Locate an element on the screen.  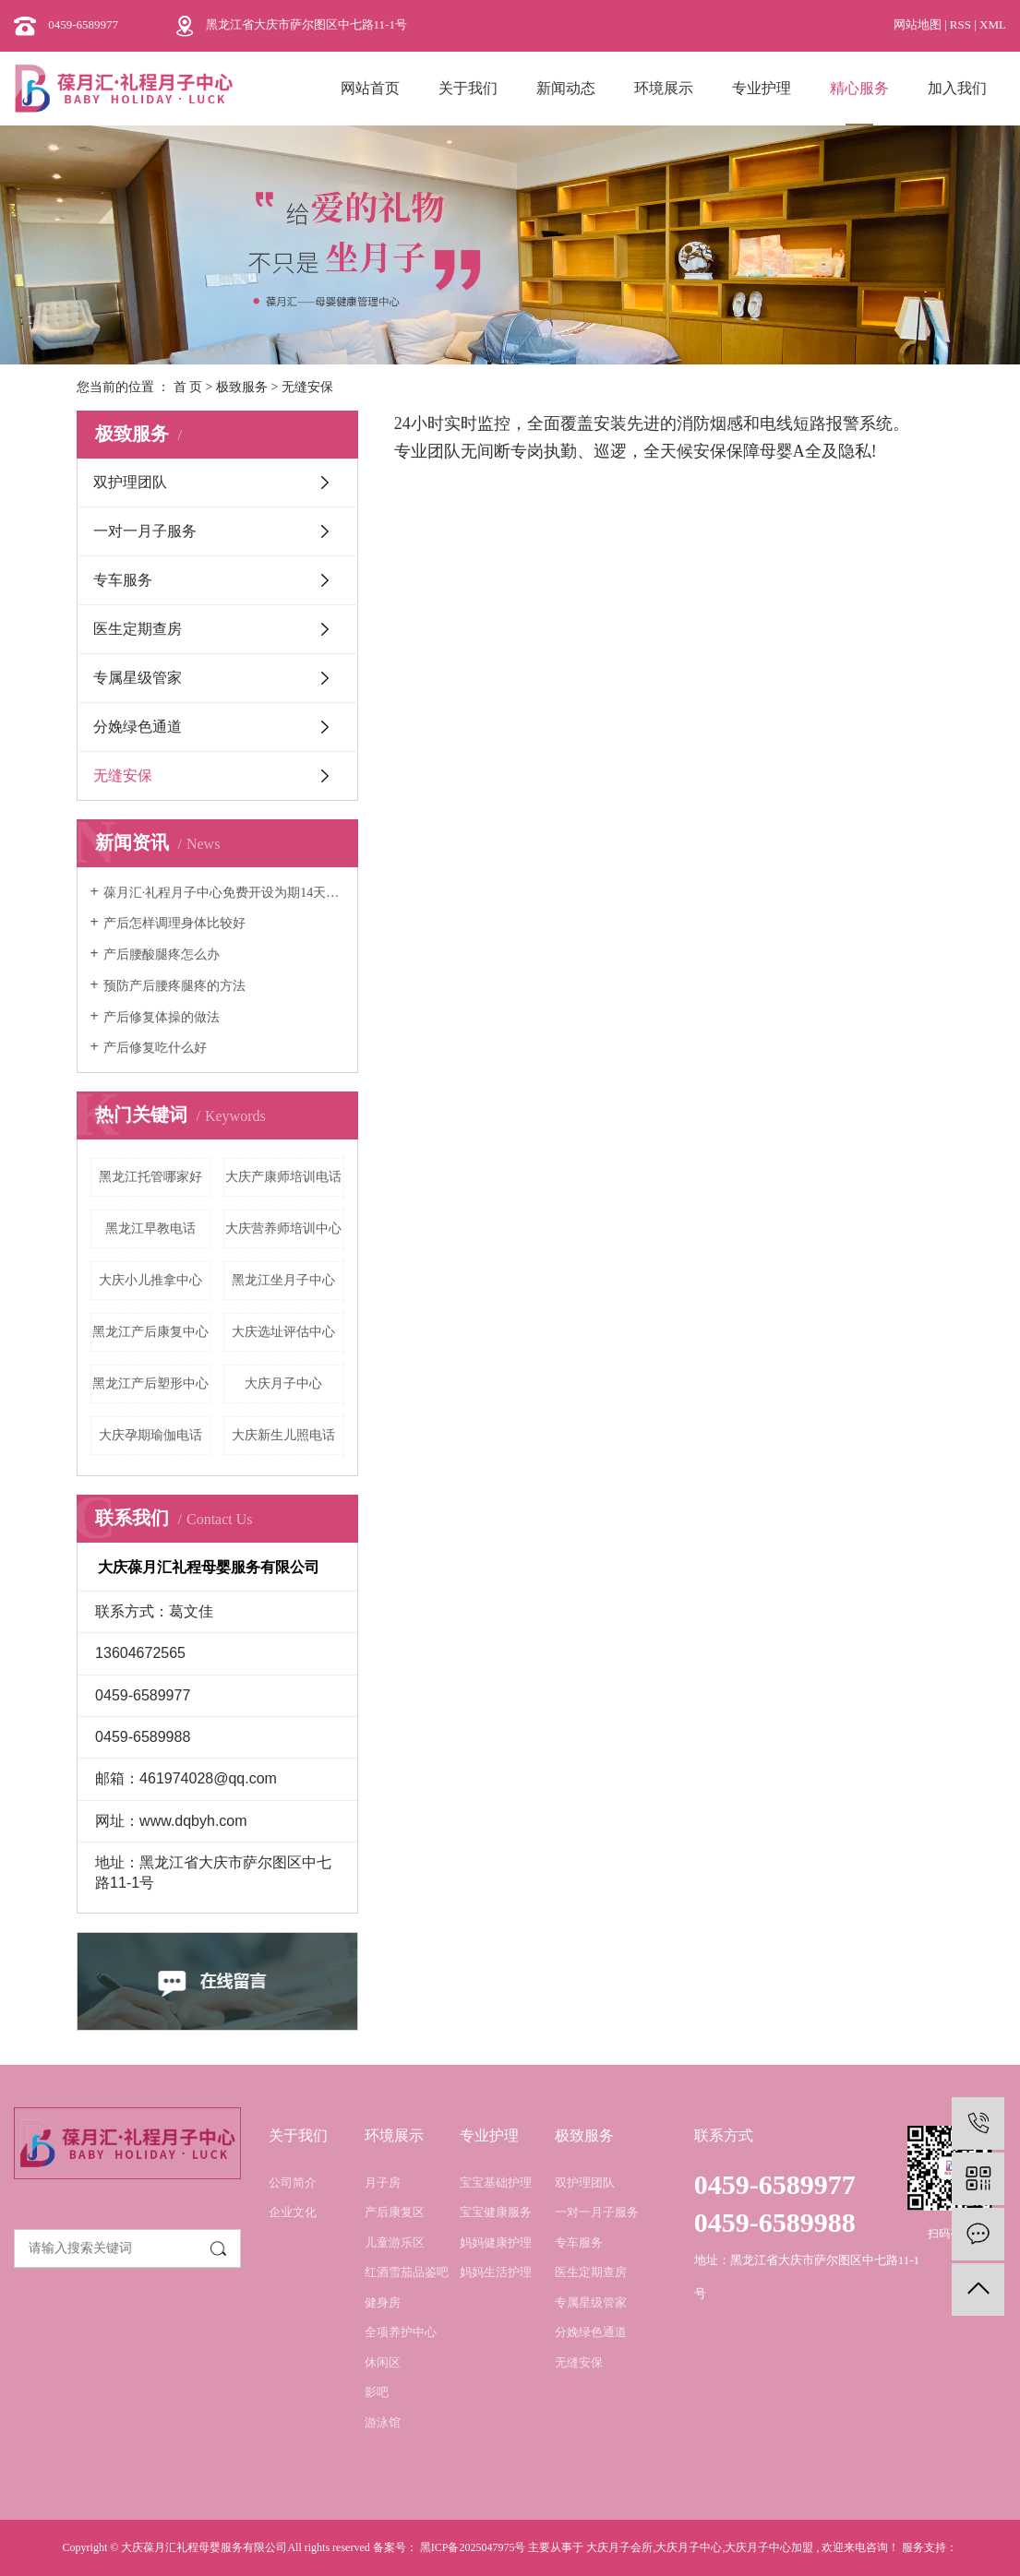
影吧 is located at coordinates (377, 2392).